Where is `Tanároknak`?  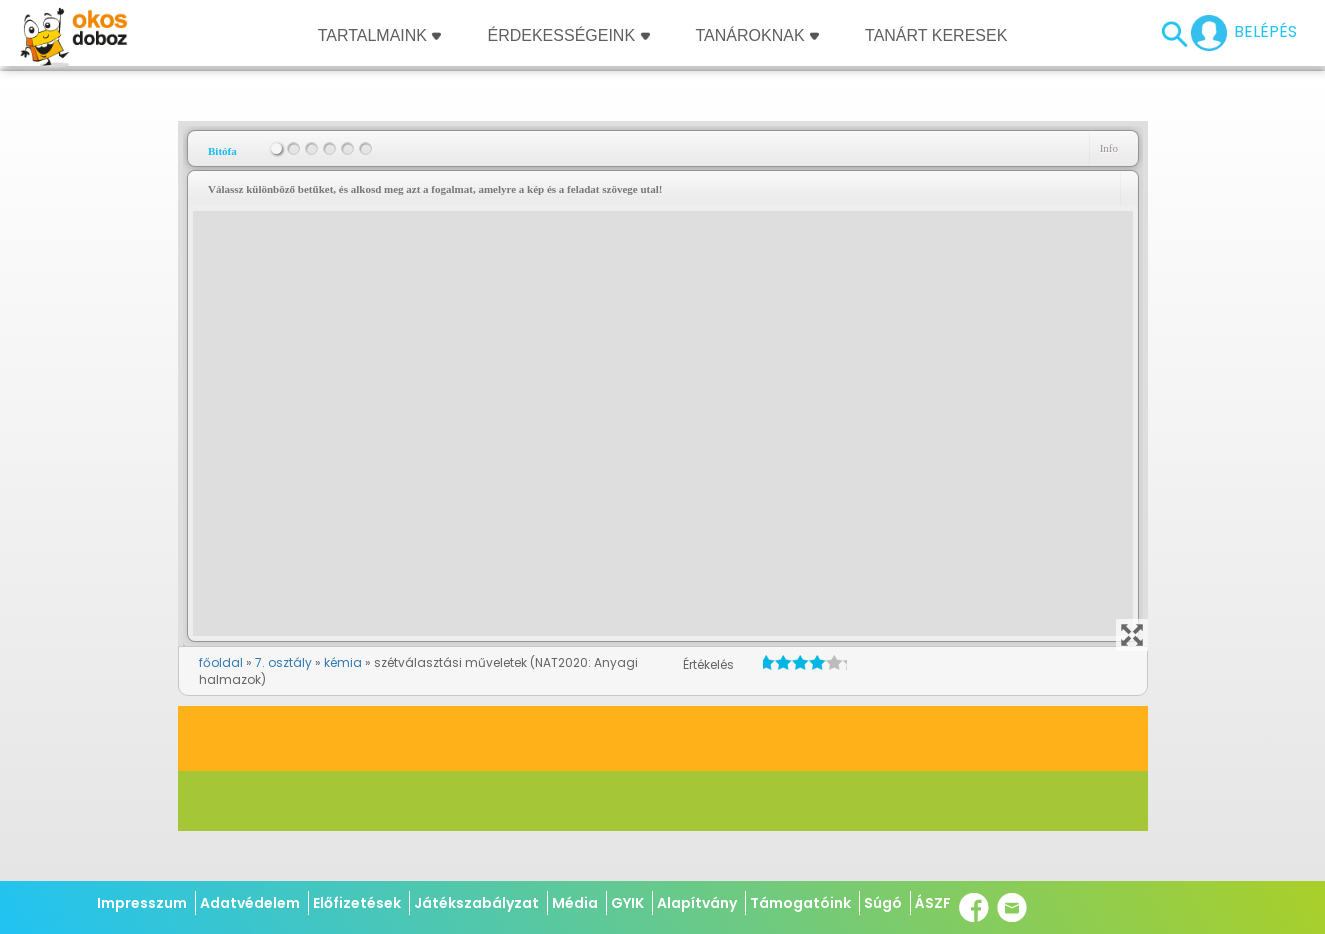 Tanároknak is located at coordinates (758, 35).